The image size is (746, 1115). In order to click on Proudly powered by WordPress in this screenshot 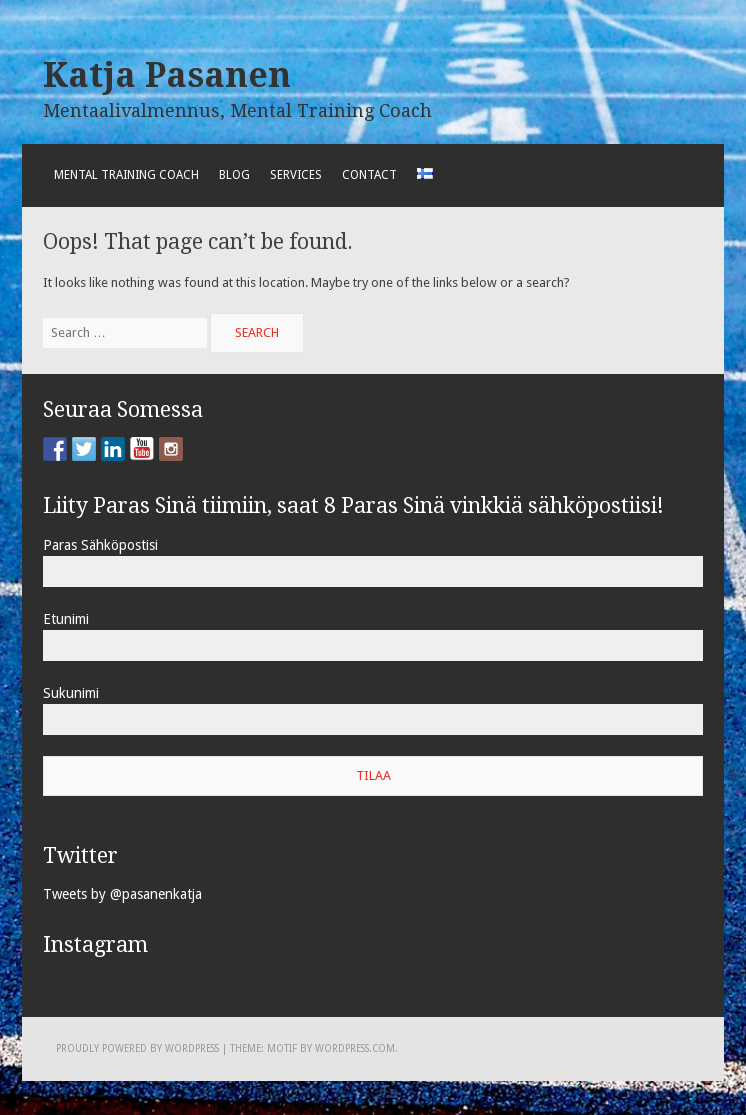, I will do `click(137, 1048)`.